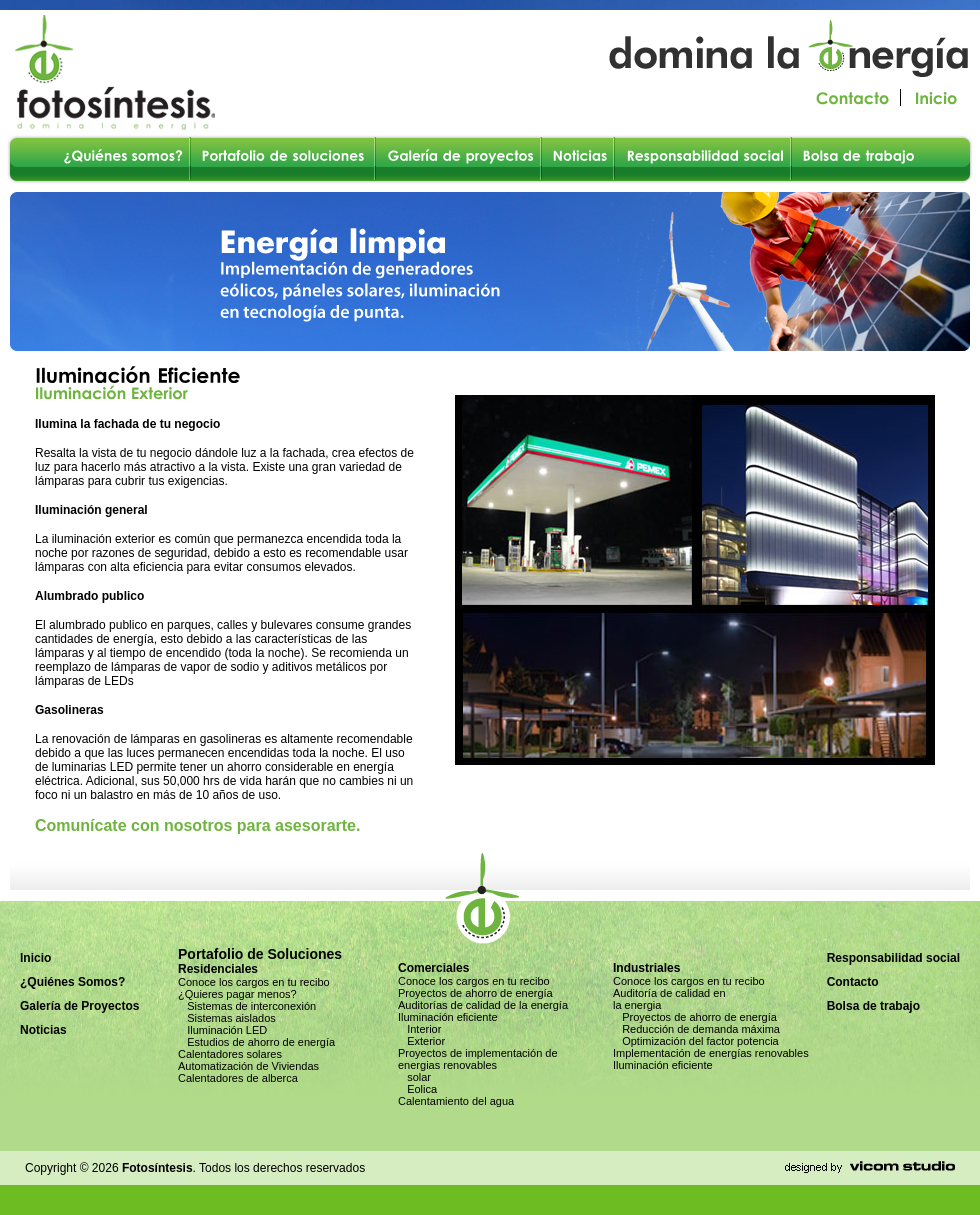 This screenshot has height=1215, width=980. What do you see at coordinates (893, 958) in the screenshot?
I see `Responsabilidad social` at bounding box center [893, 958].